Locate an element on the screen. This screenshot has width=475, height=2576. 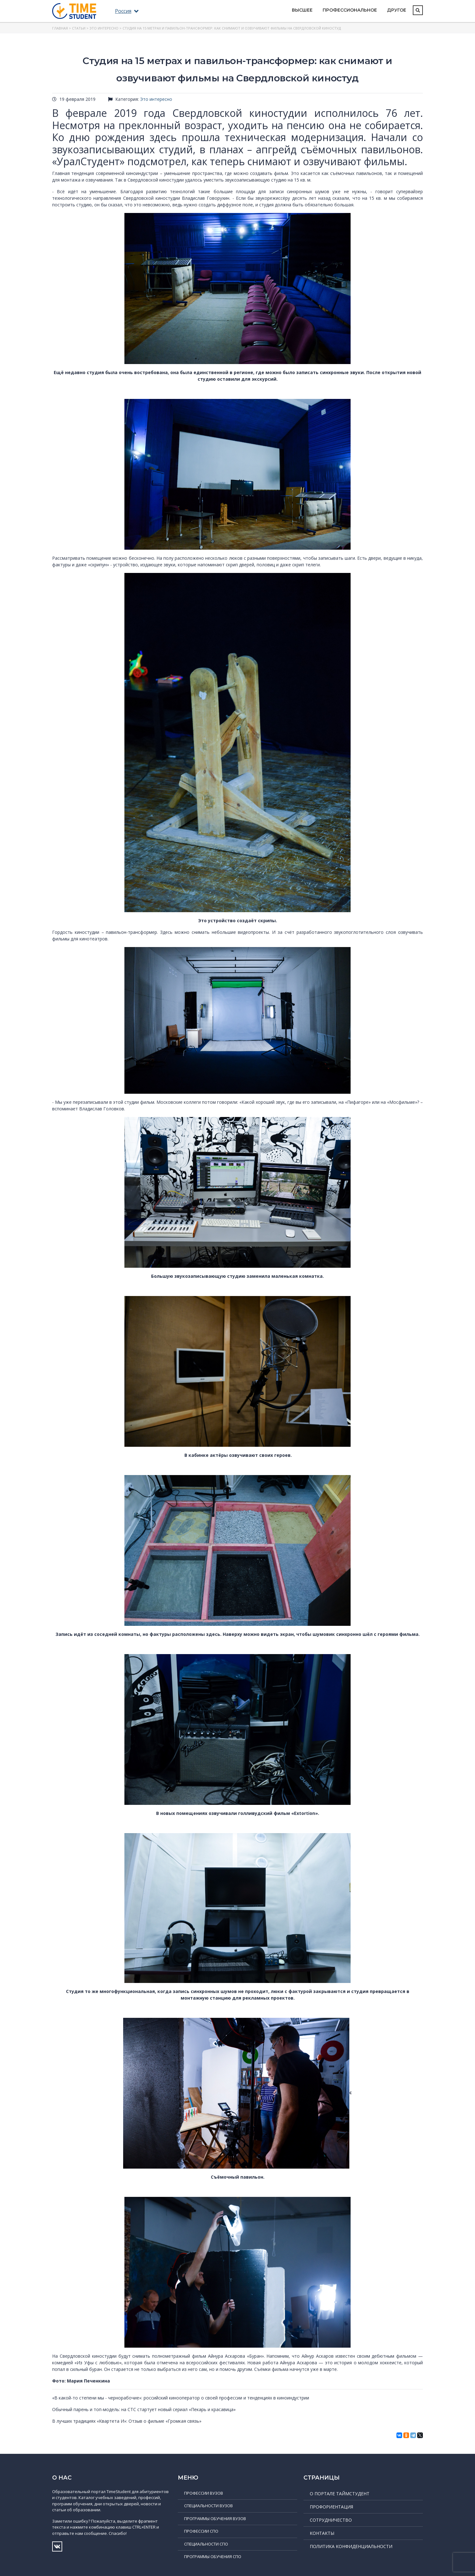
Политика конфиденциальности is located at coordinates (351, 2546).